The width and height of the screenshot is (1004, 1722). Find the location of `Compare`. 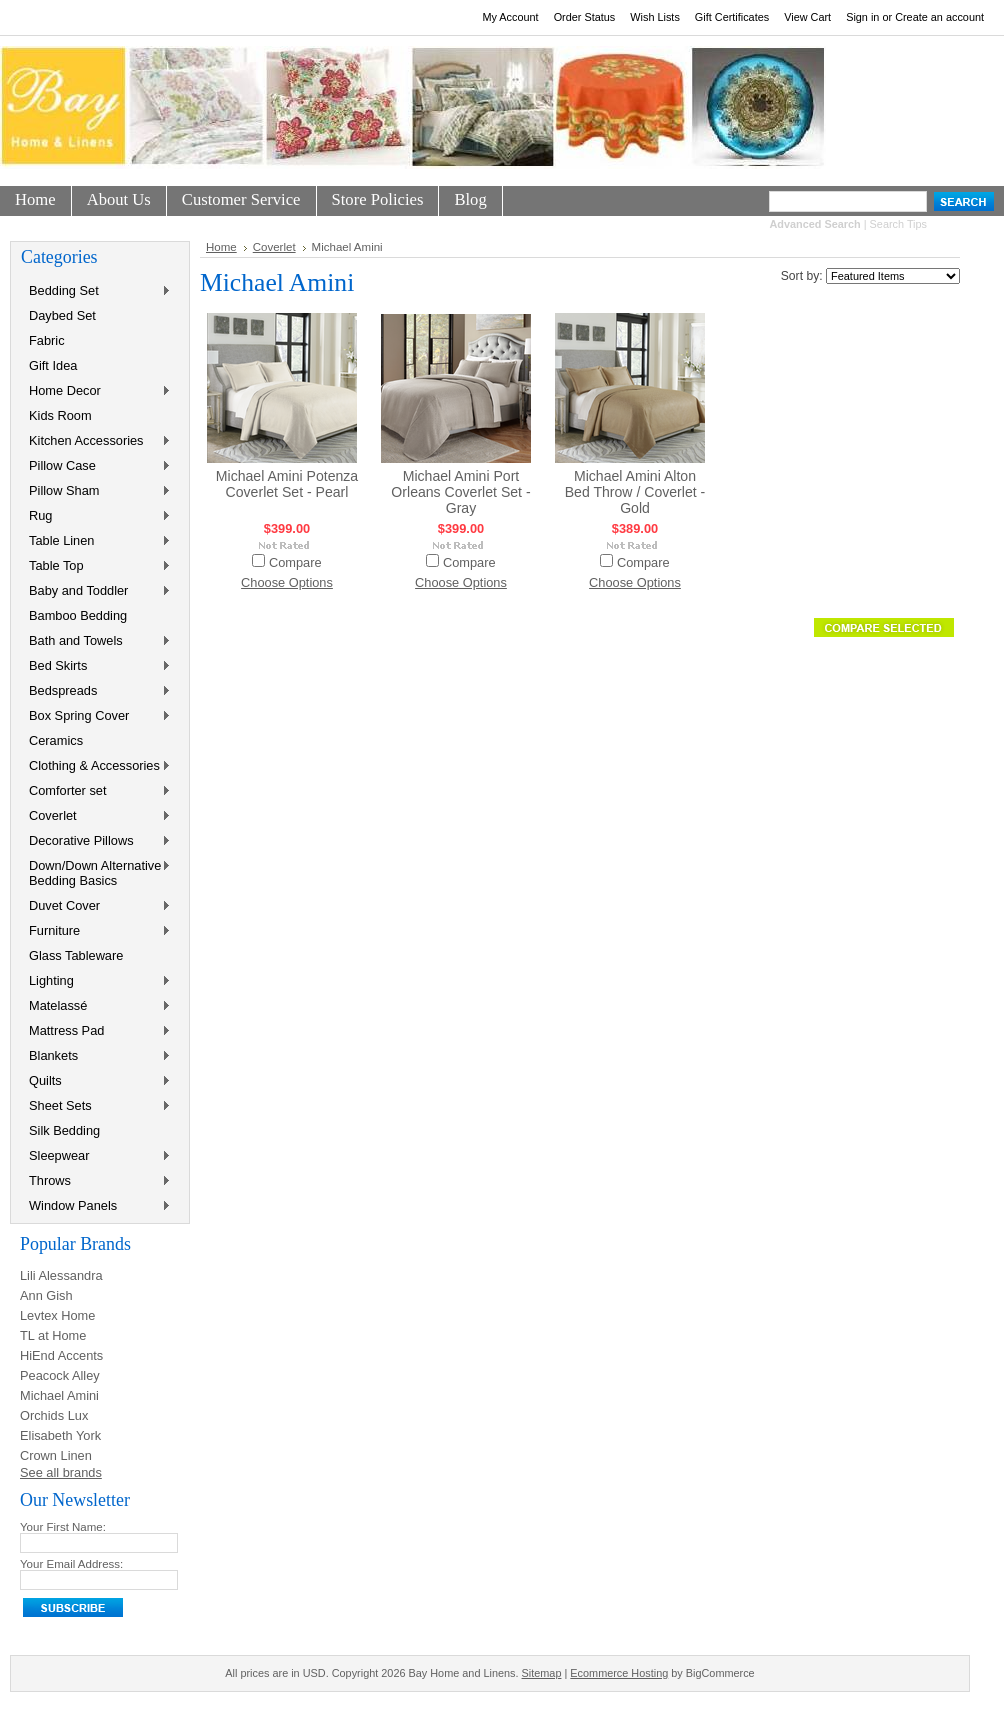

Compare is located at coordinates (295, 562).